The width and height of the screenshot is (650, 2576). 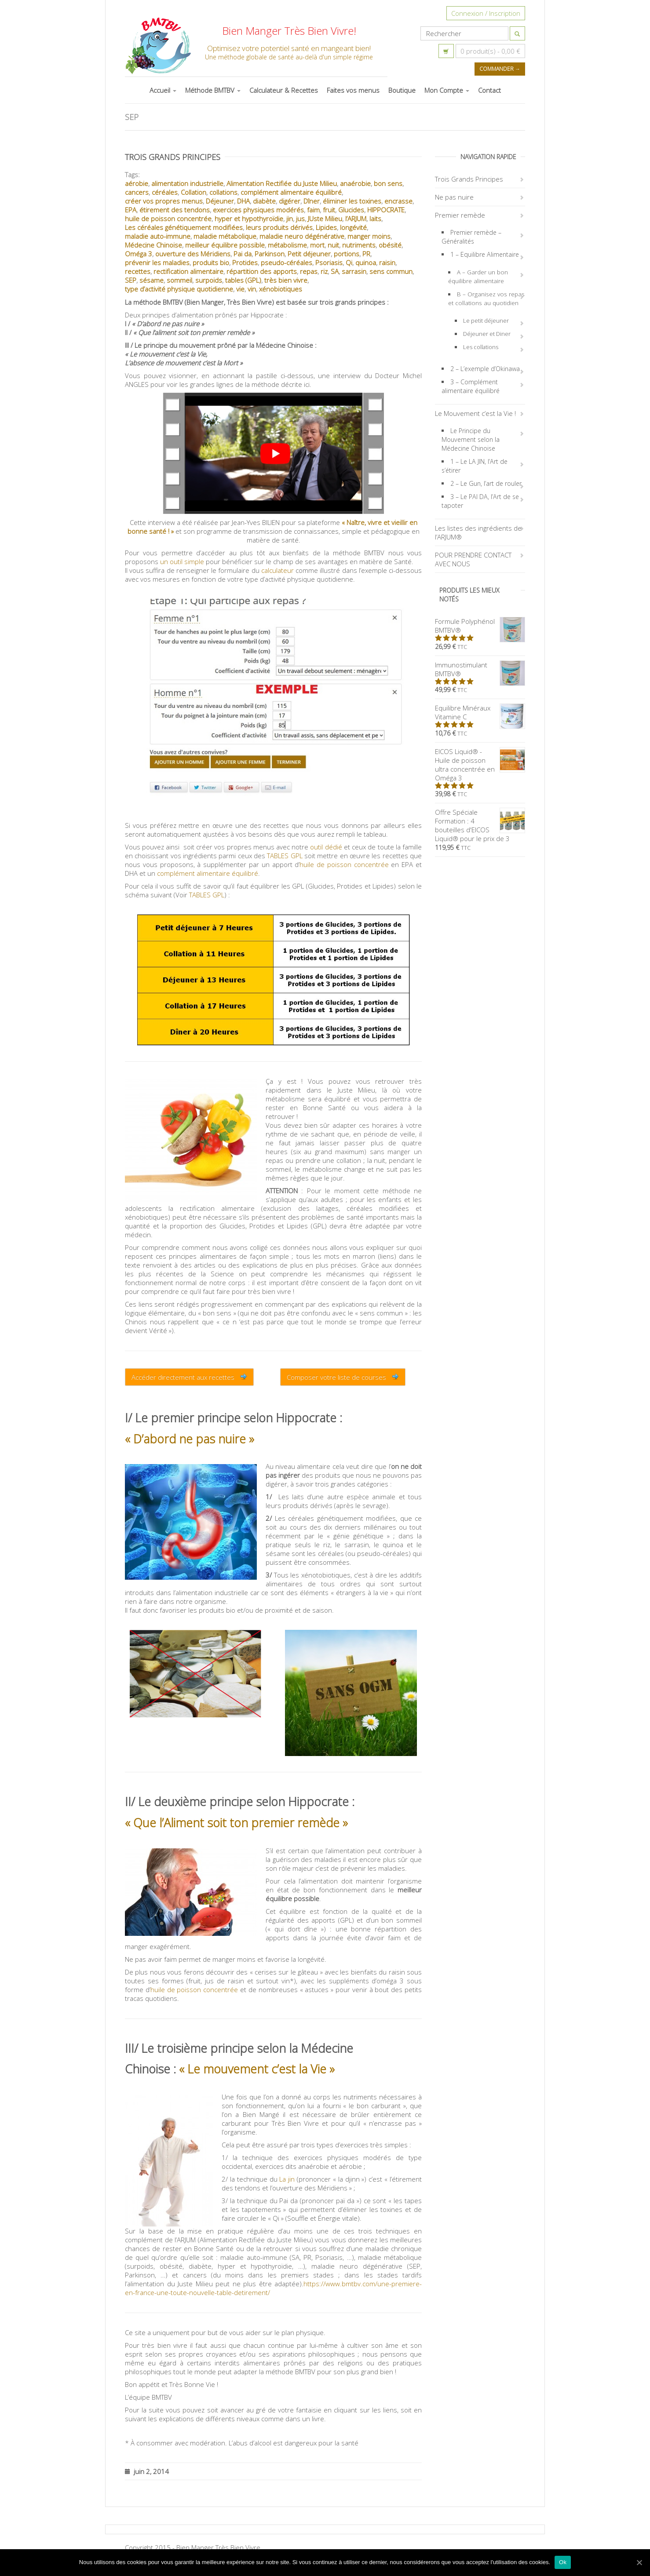 I want to click on outil dédié, so click(x=326, y=846).